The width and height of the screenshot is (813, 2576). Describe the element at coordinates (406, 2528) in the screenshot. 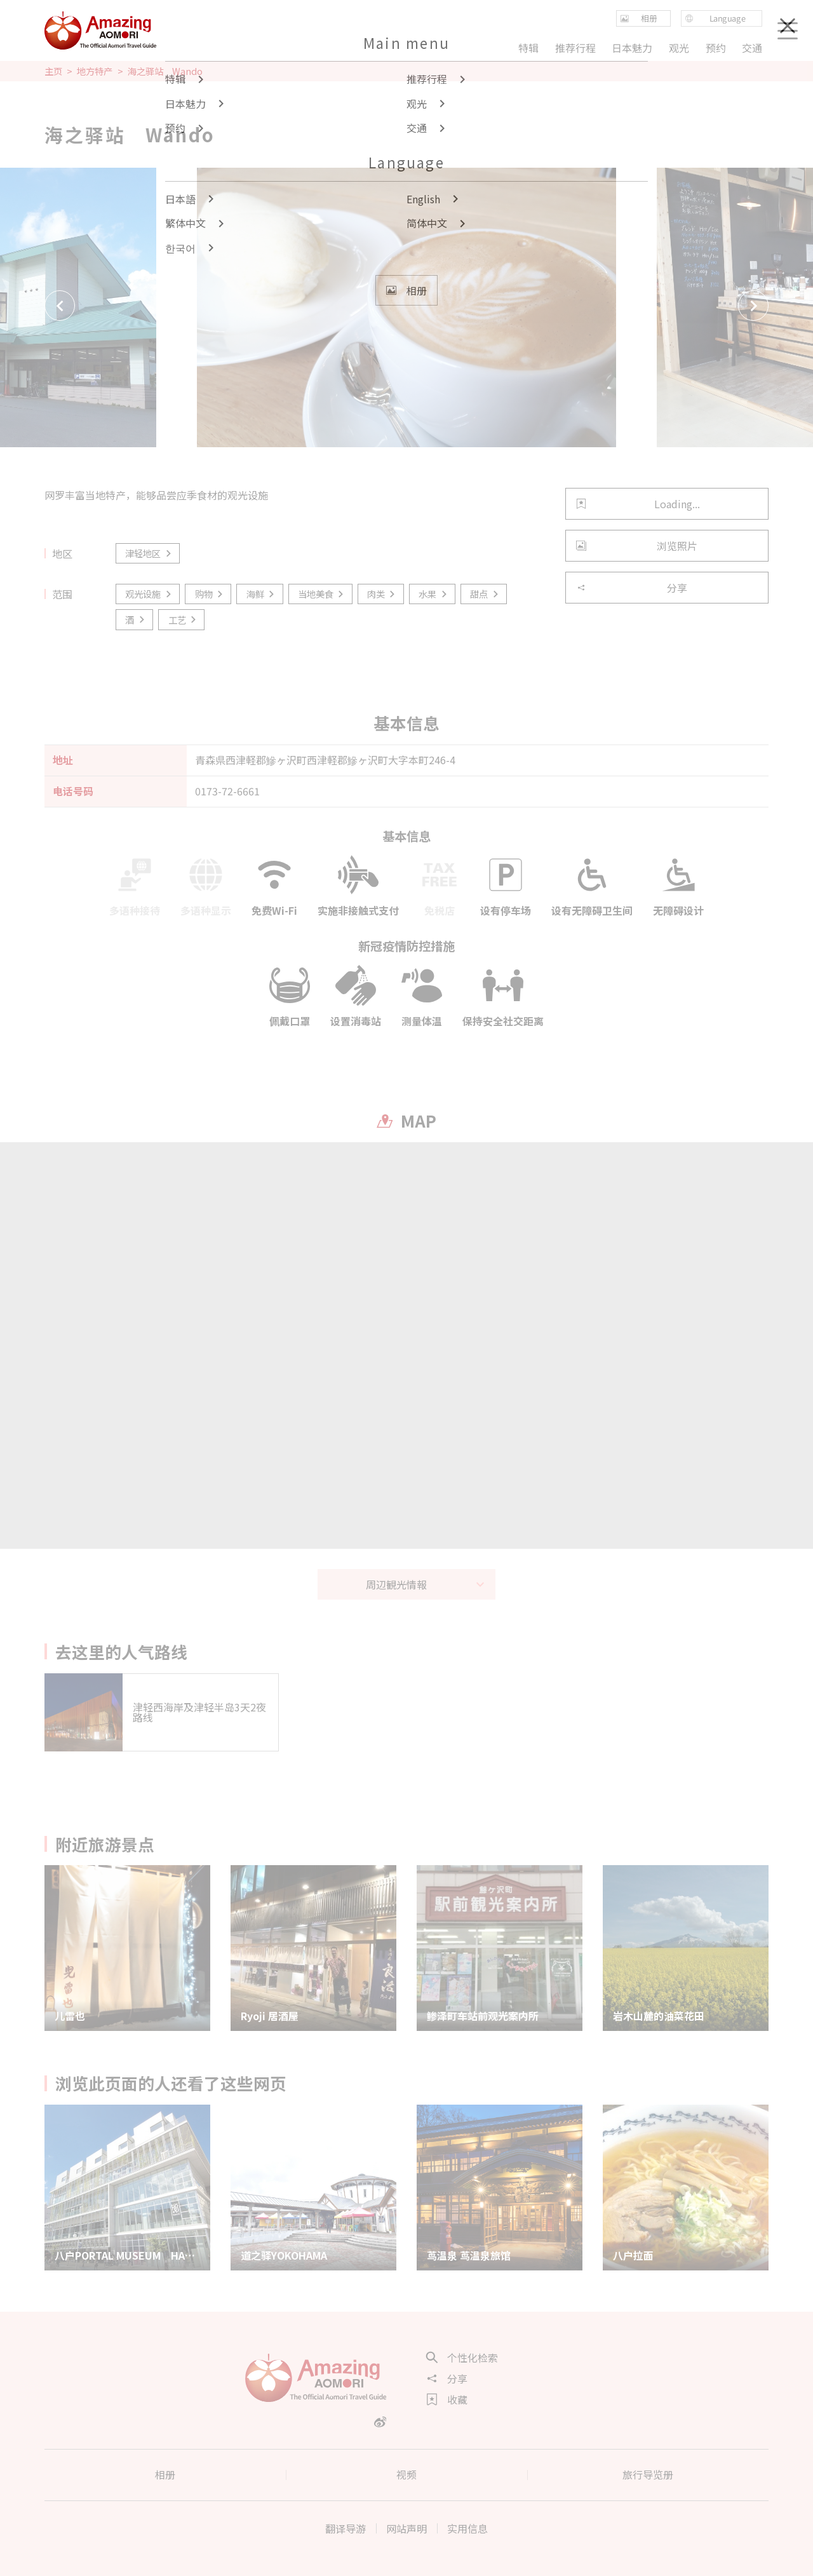

I see `网站声明` at that location.